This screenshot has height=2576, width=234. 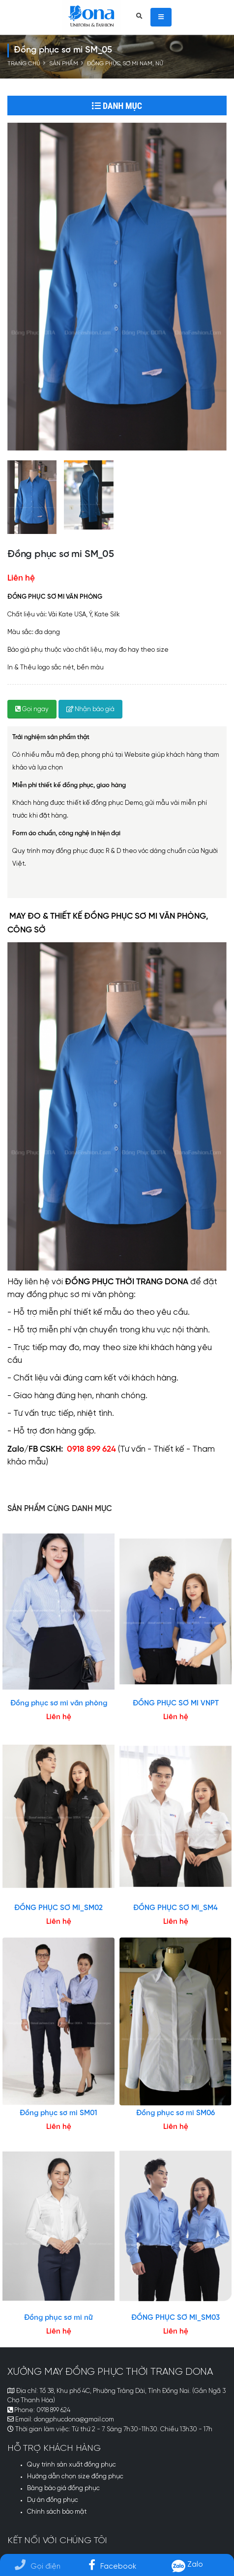 What do you see at coordinates (58, 2318) in the screenshot?
I see `Đồng phục sơ mi nữ` at bounding box center [58, 2318].